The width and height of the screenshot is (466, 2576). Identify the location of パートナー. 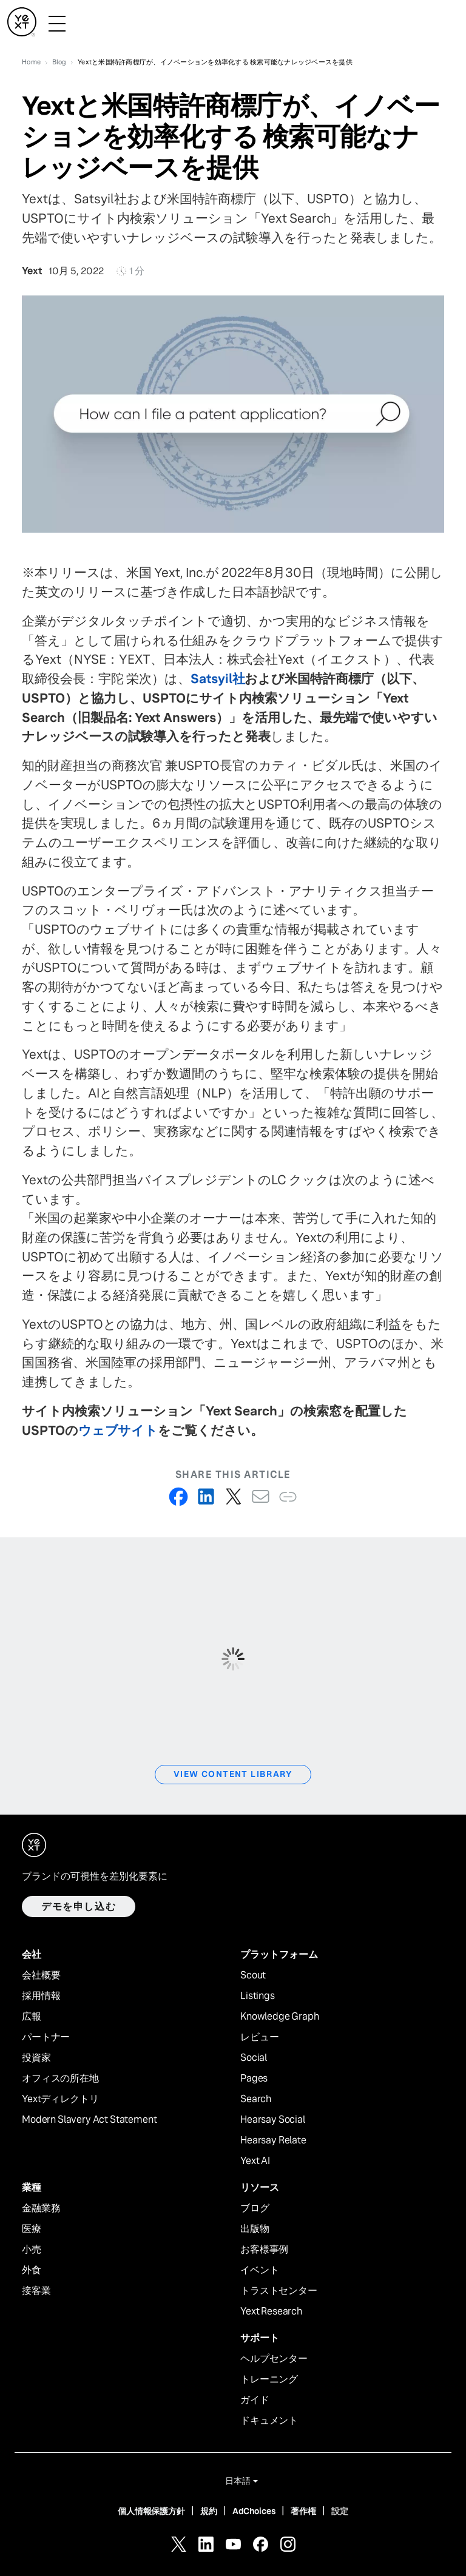
(46, 2037).